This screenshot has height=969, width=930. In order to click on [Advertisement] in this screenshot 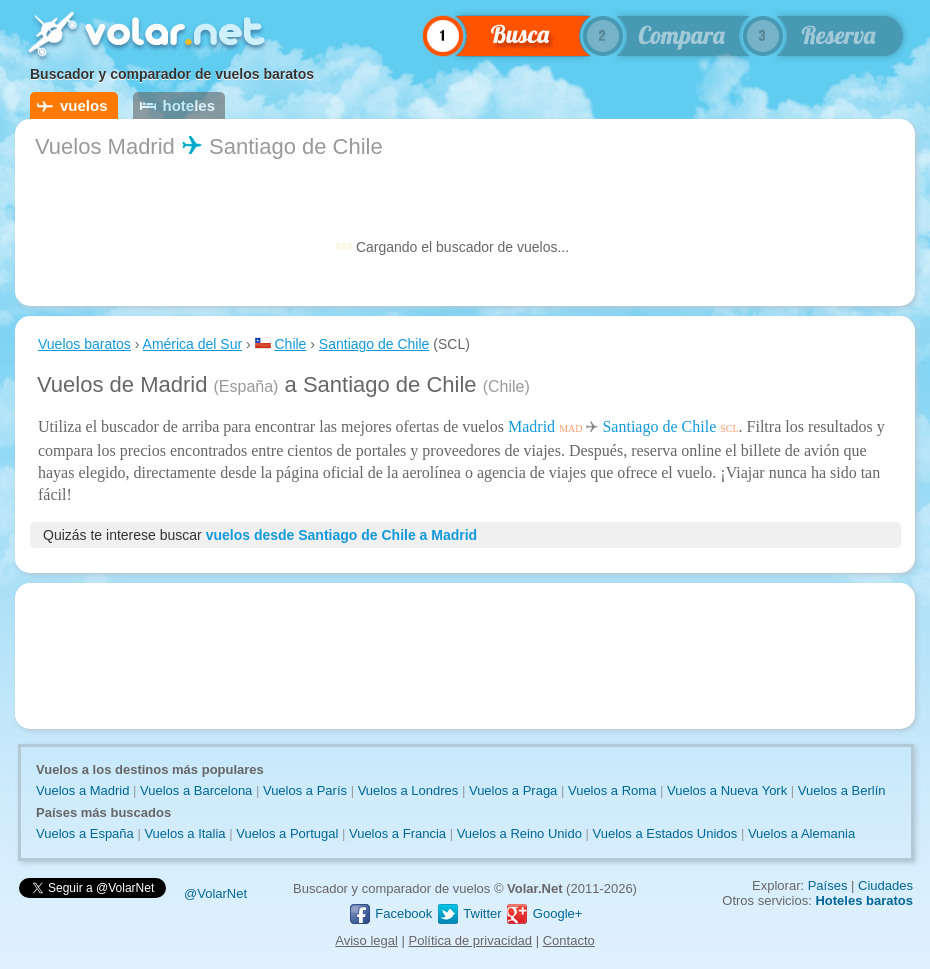, I will do `click(465, 656)`.